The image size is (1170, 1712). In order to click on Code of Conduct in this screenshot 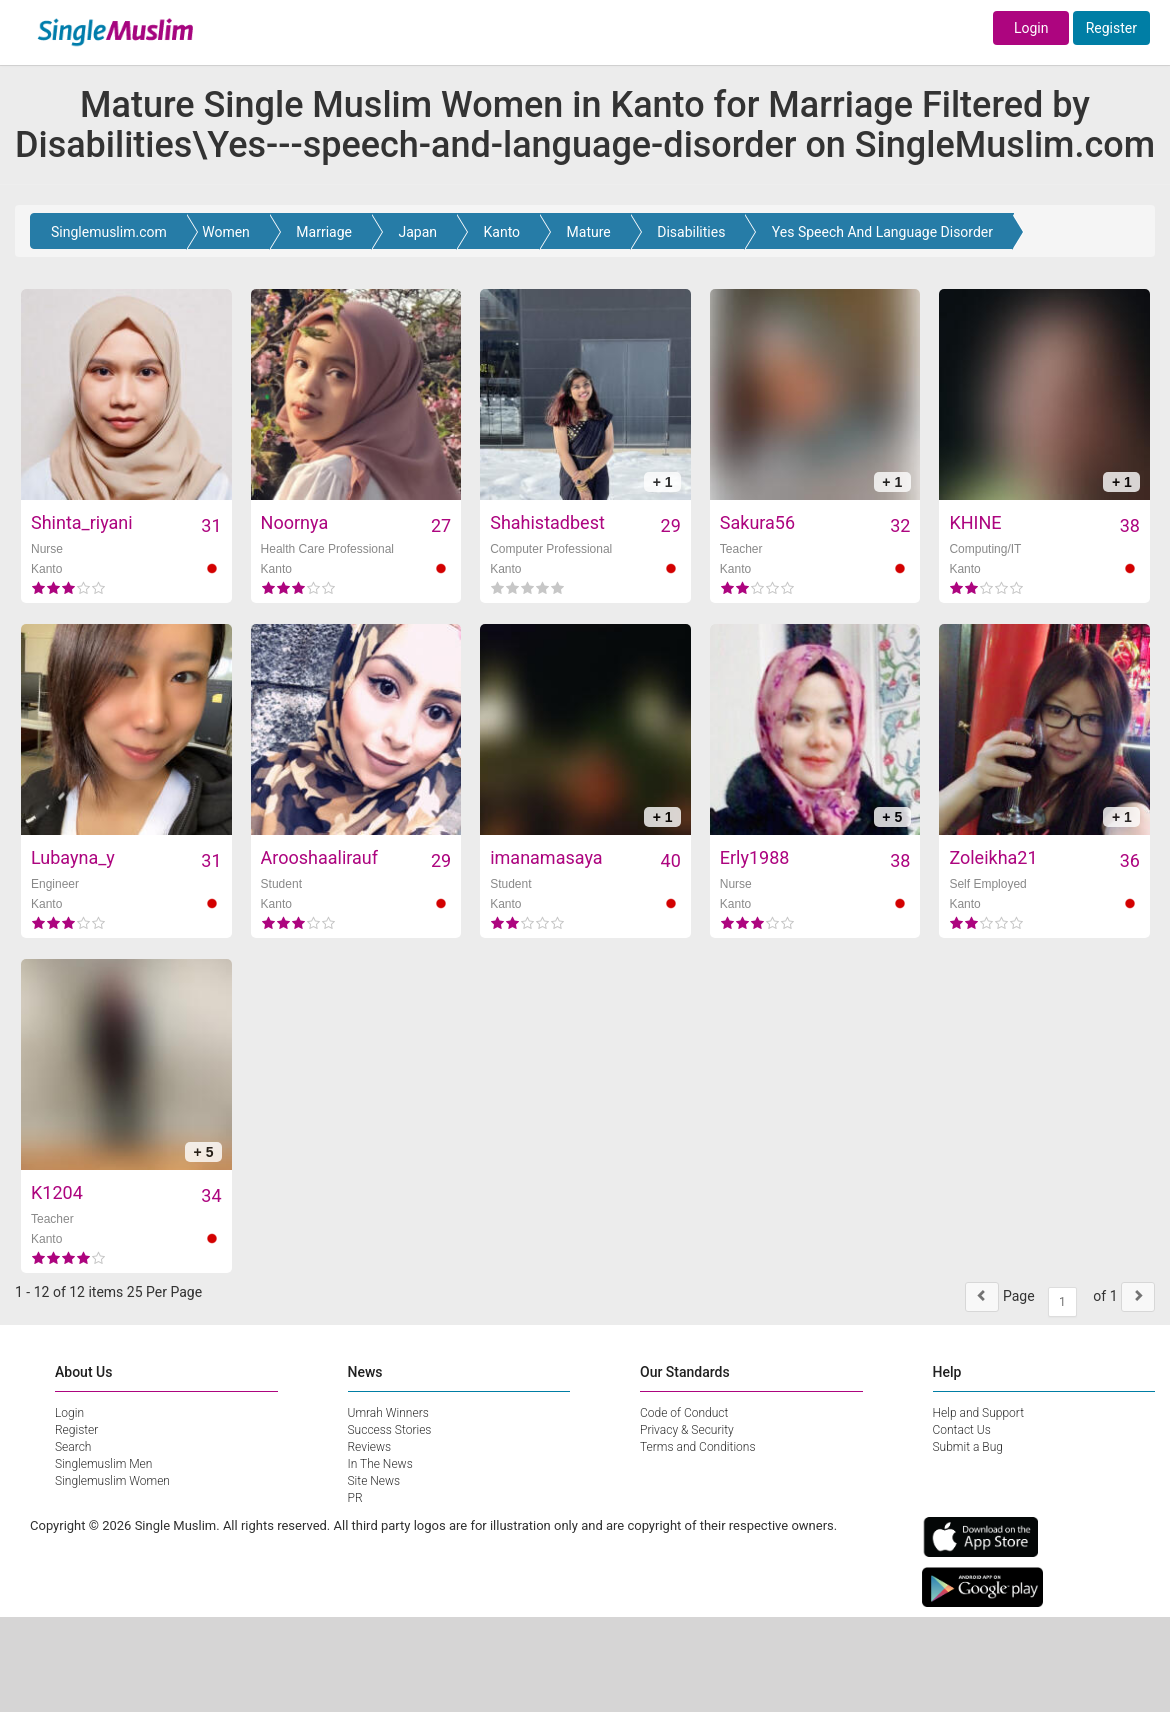, I will do `click(684, 1413)`.